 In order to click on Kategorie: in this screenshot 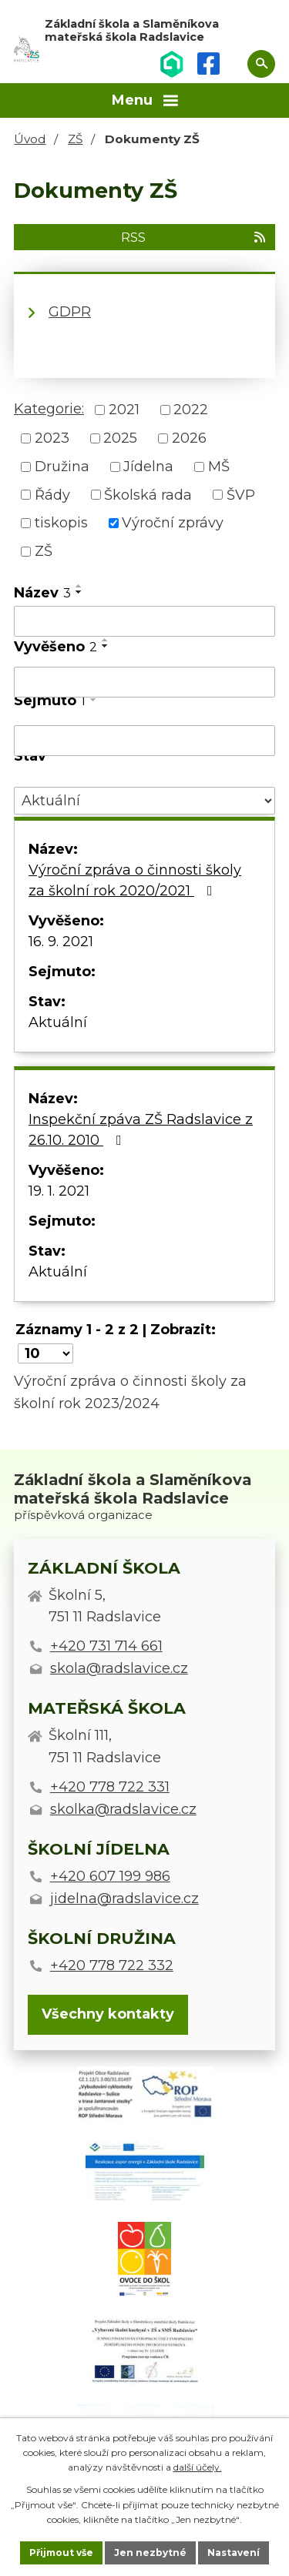, I will do `click(49, 408)`.